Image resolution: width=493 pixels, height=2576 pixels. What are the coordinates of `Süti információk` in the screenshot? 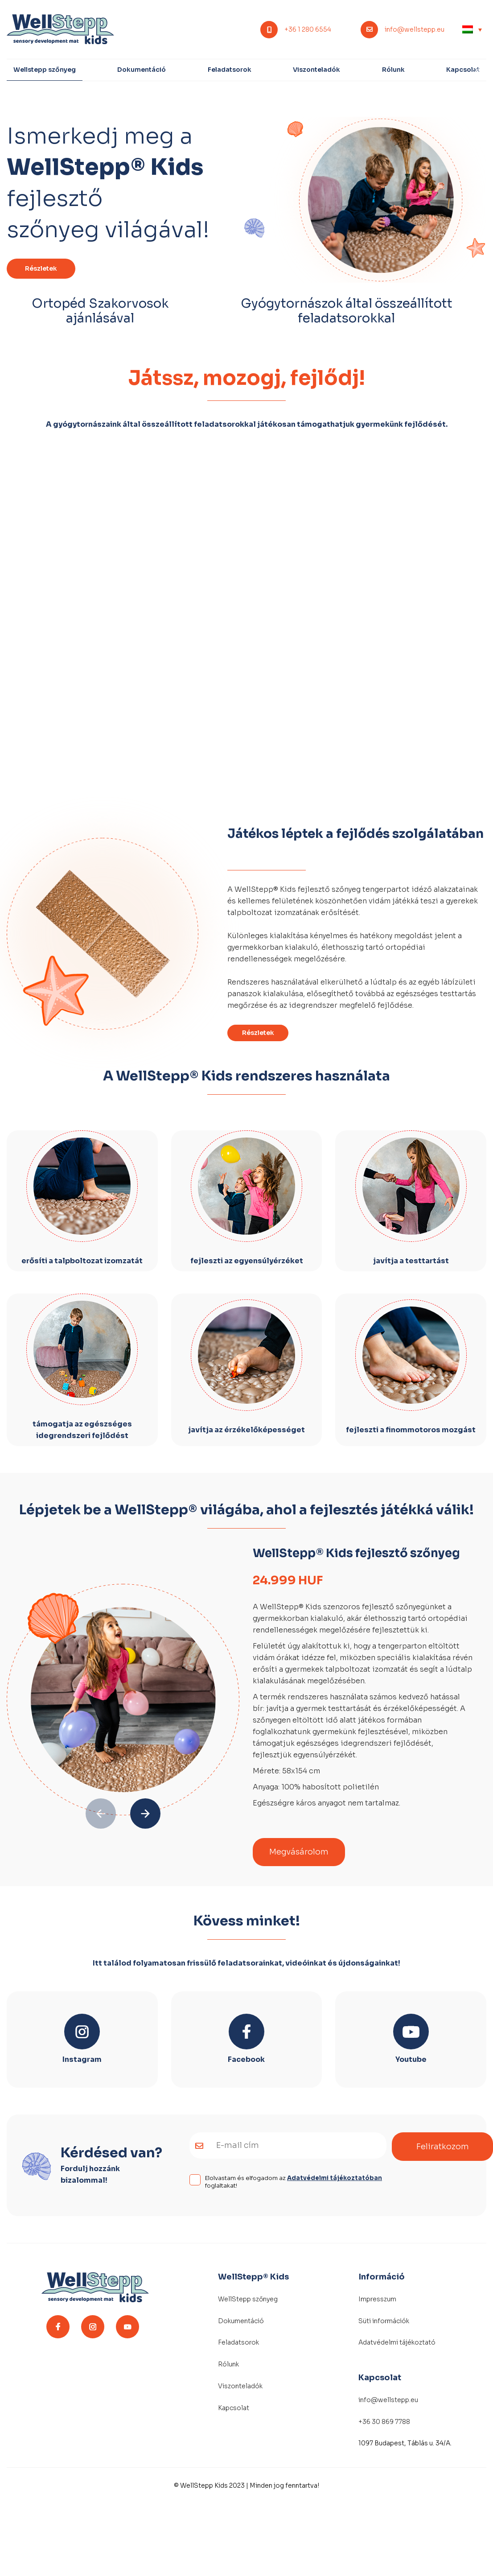 It's located at (383, 2321).